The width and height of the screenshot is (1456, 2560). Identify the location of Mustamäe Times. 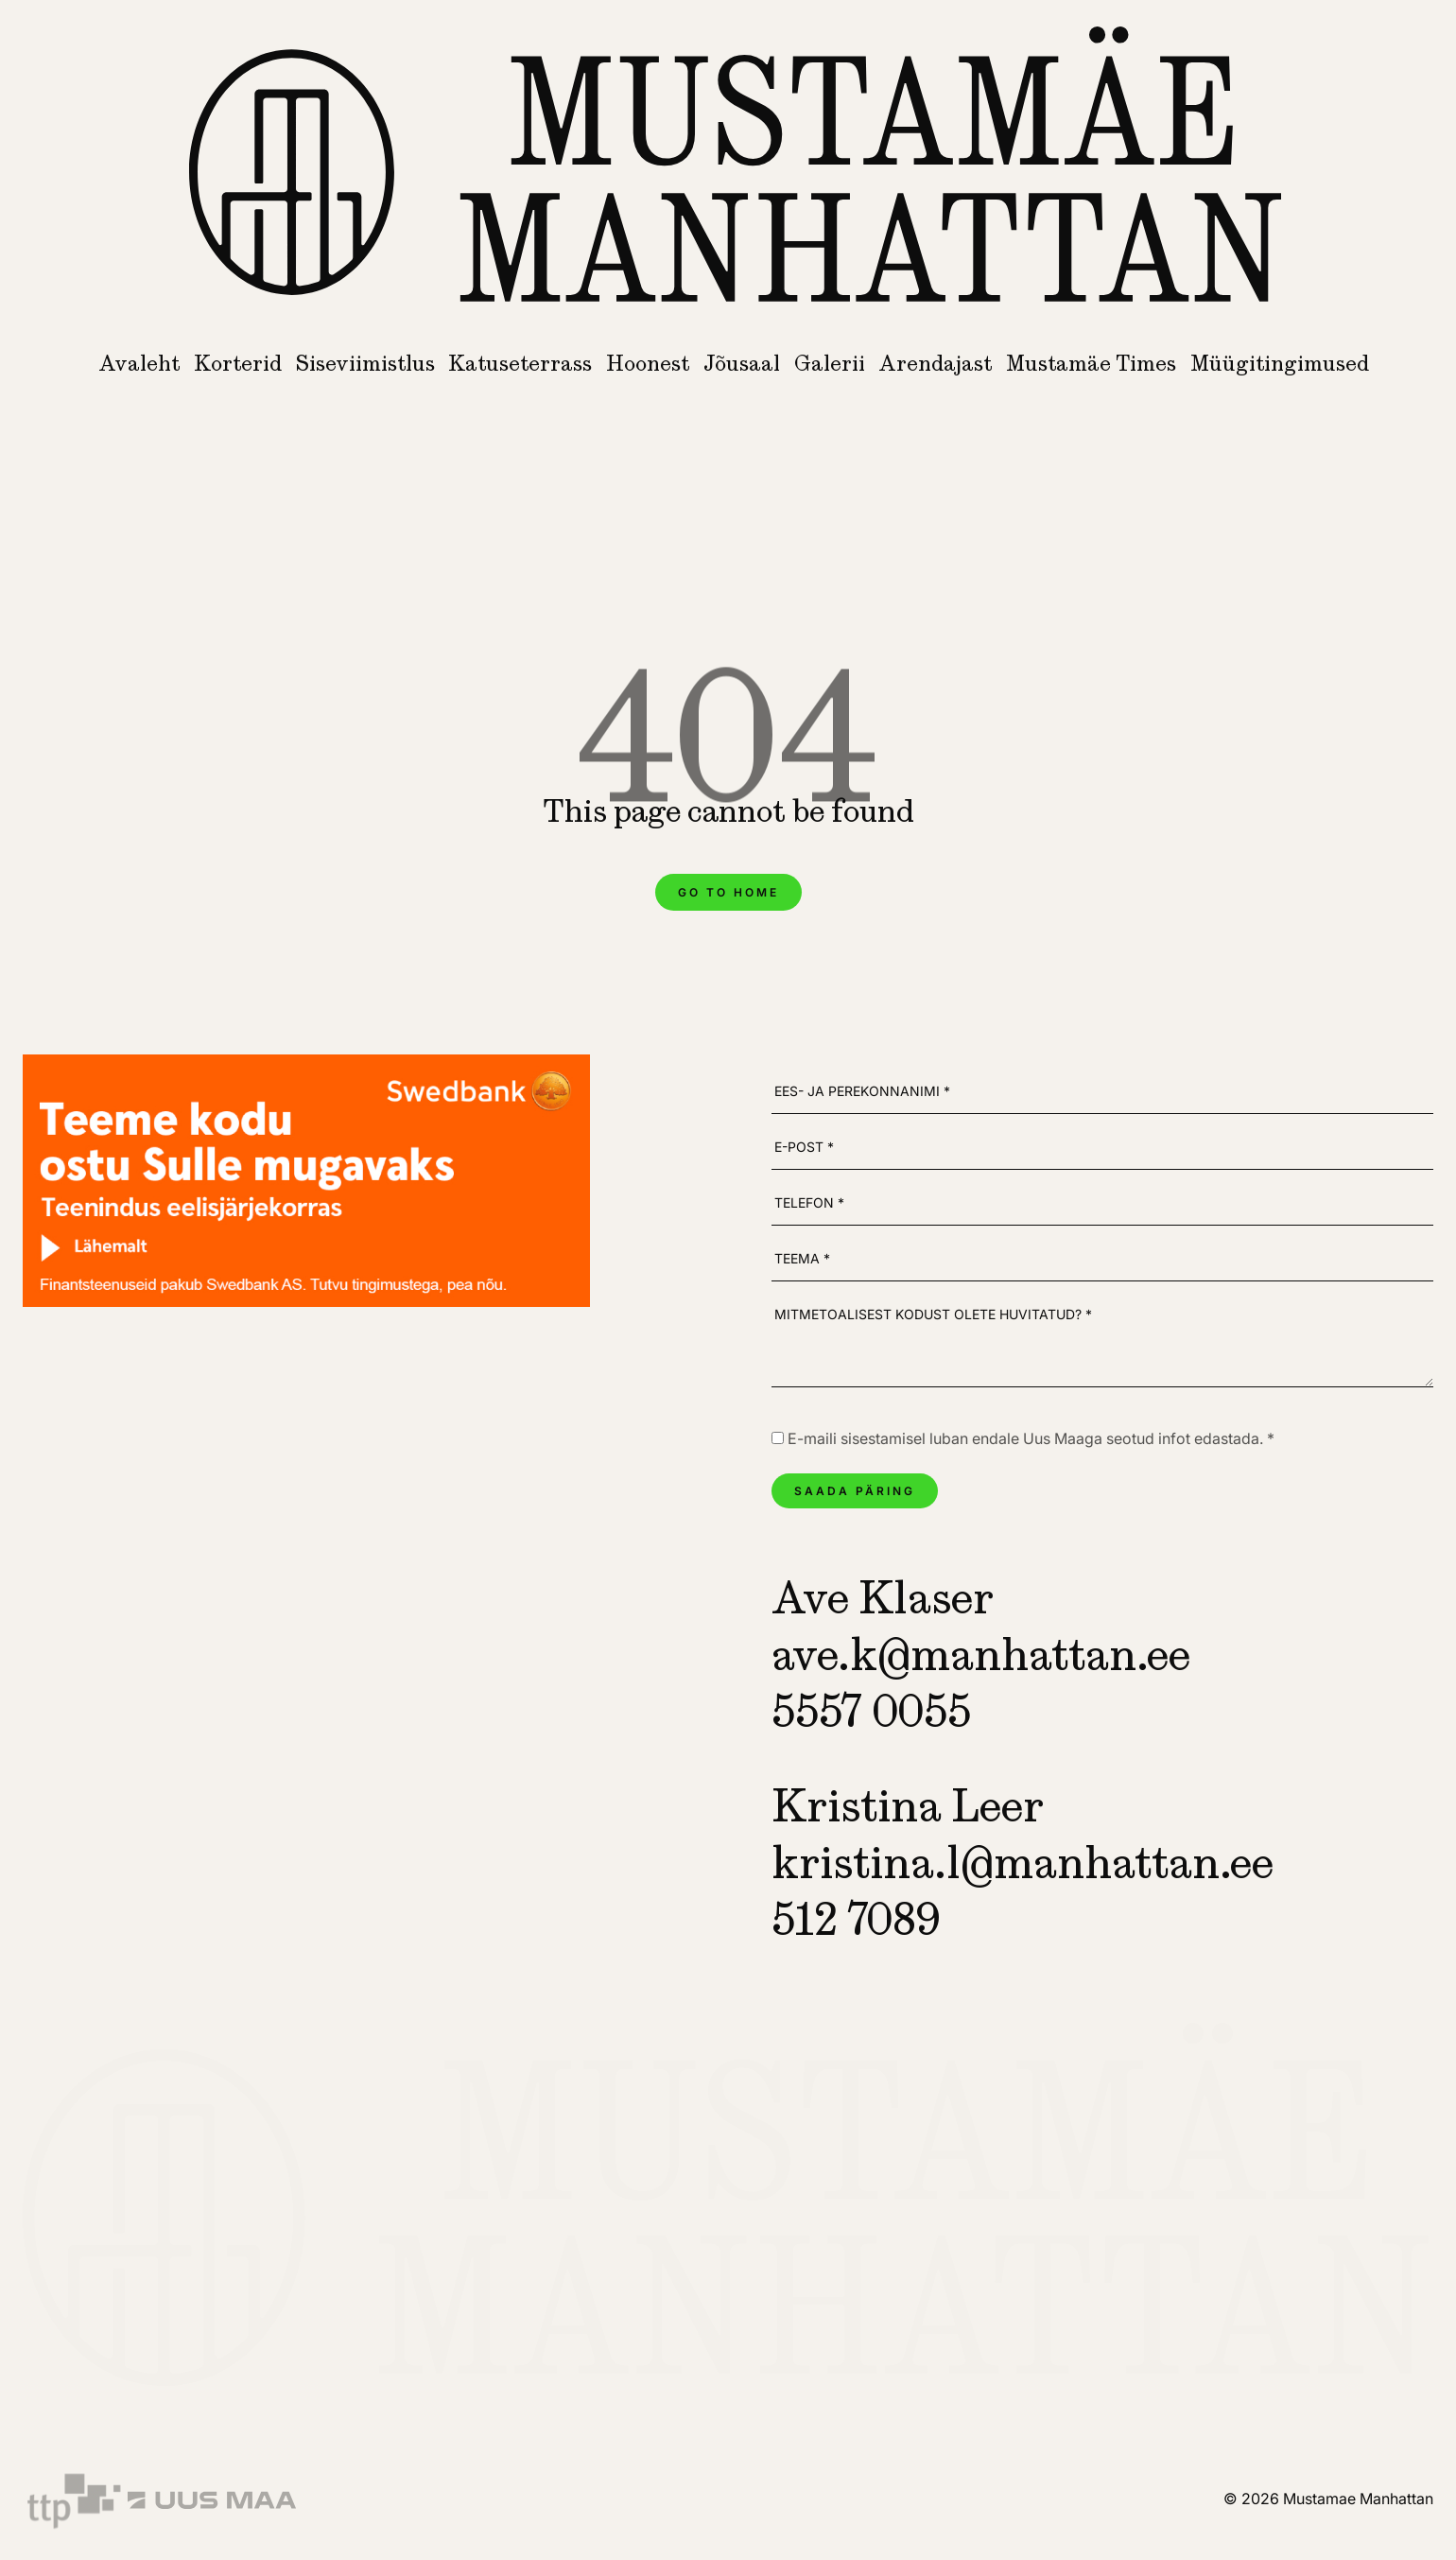
(1091, 363).